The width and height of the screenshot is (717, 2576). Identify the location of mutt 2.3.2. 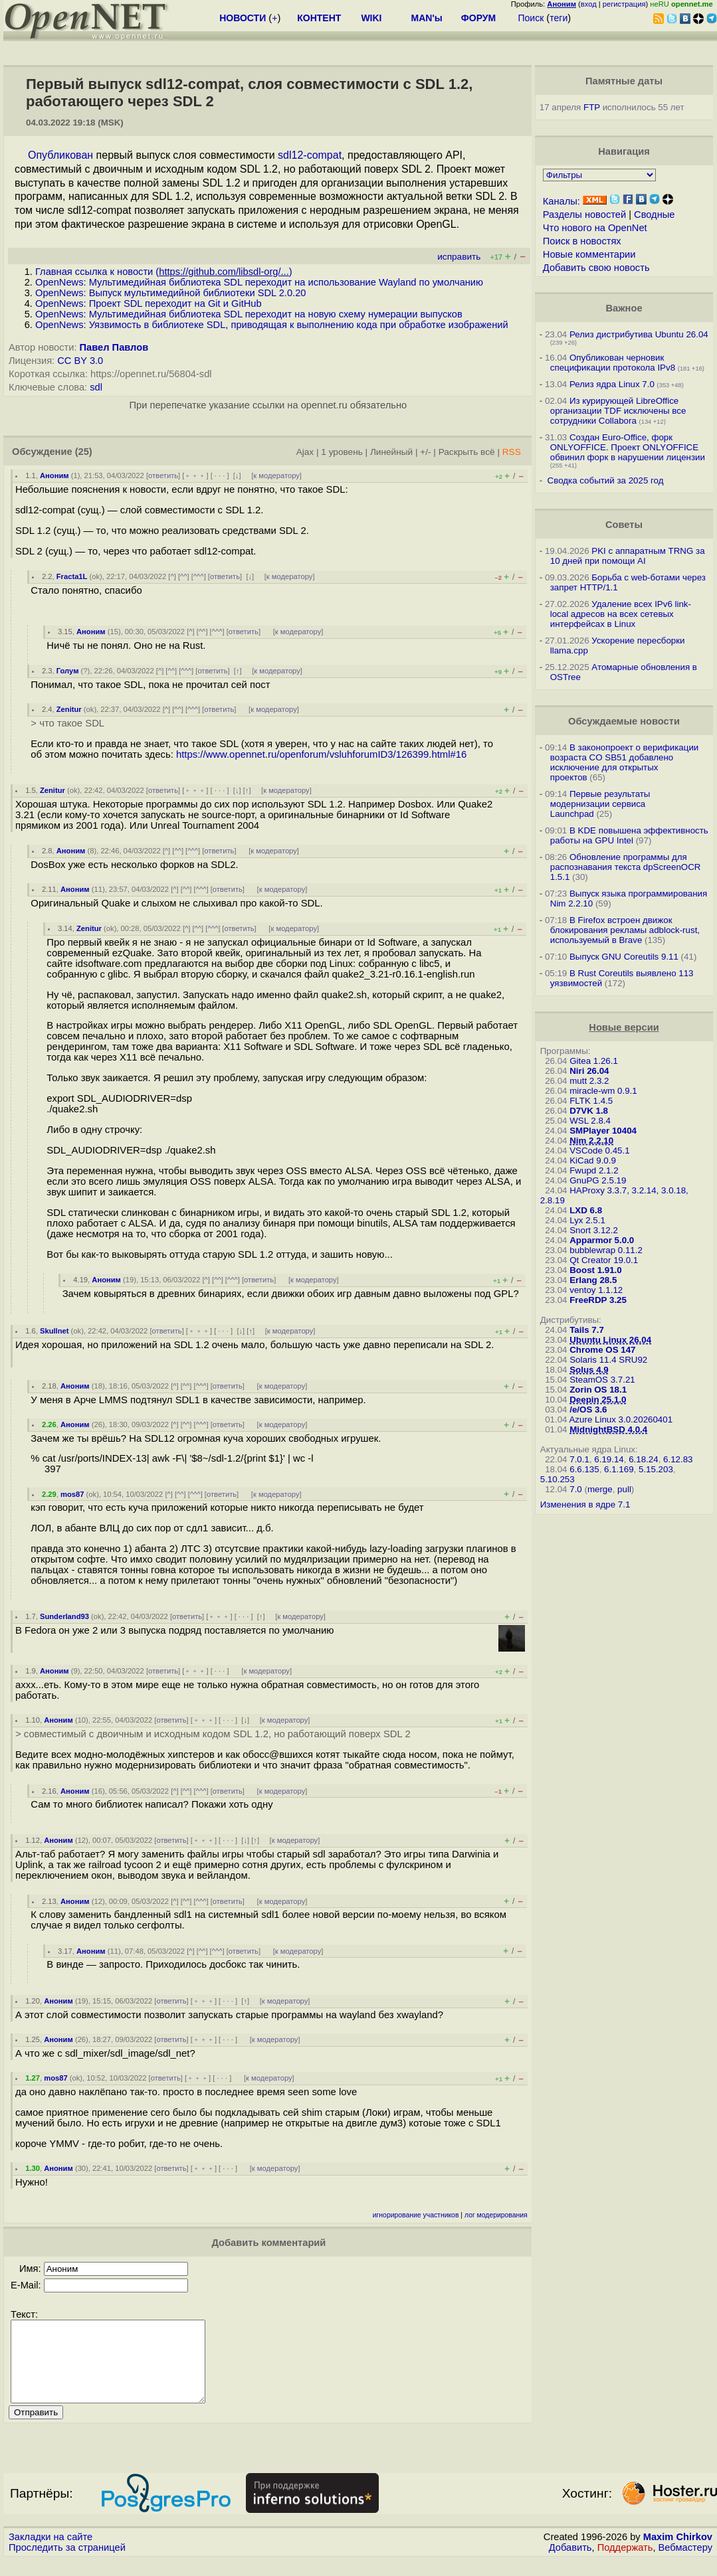
(589, 1081).